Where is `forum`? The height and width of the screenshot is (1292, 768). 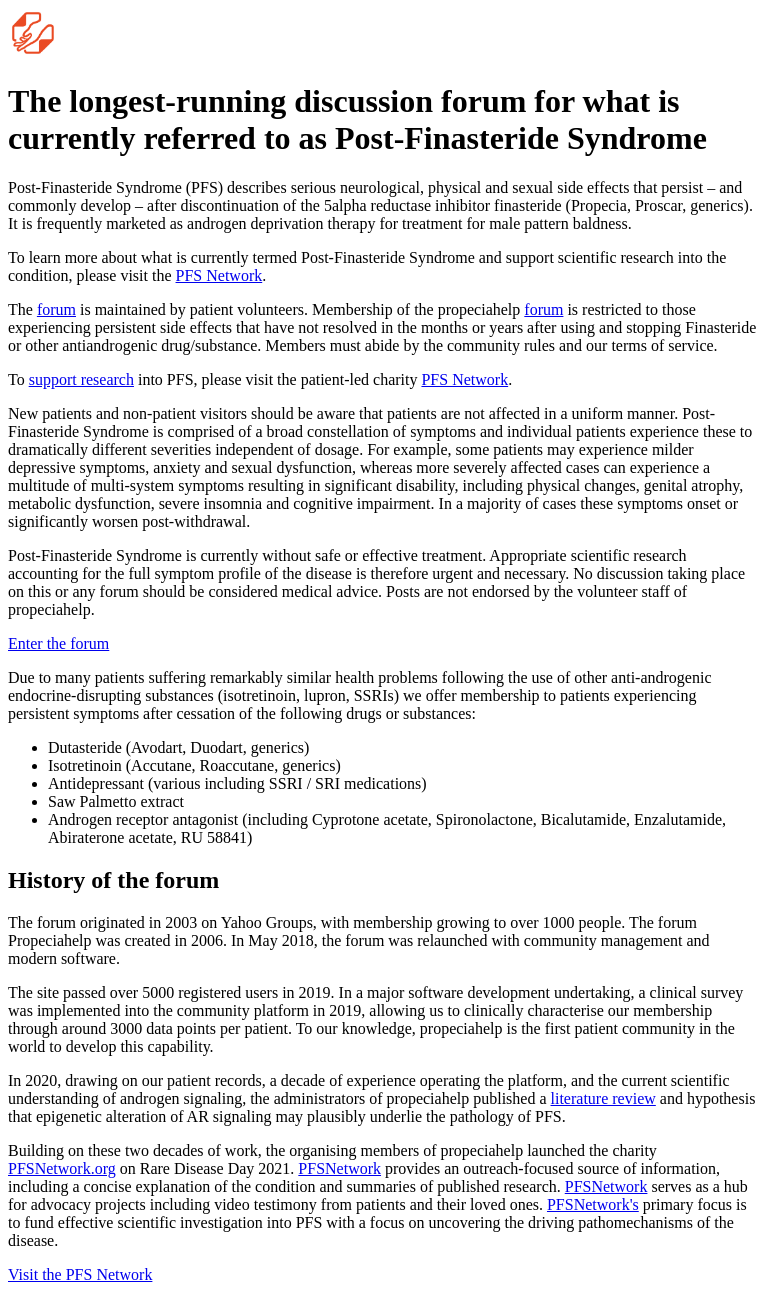
forum is located at coordinates (56, 309).